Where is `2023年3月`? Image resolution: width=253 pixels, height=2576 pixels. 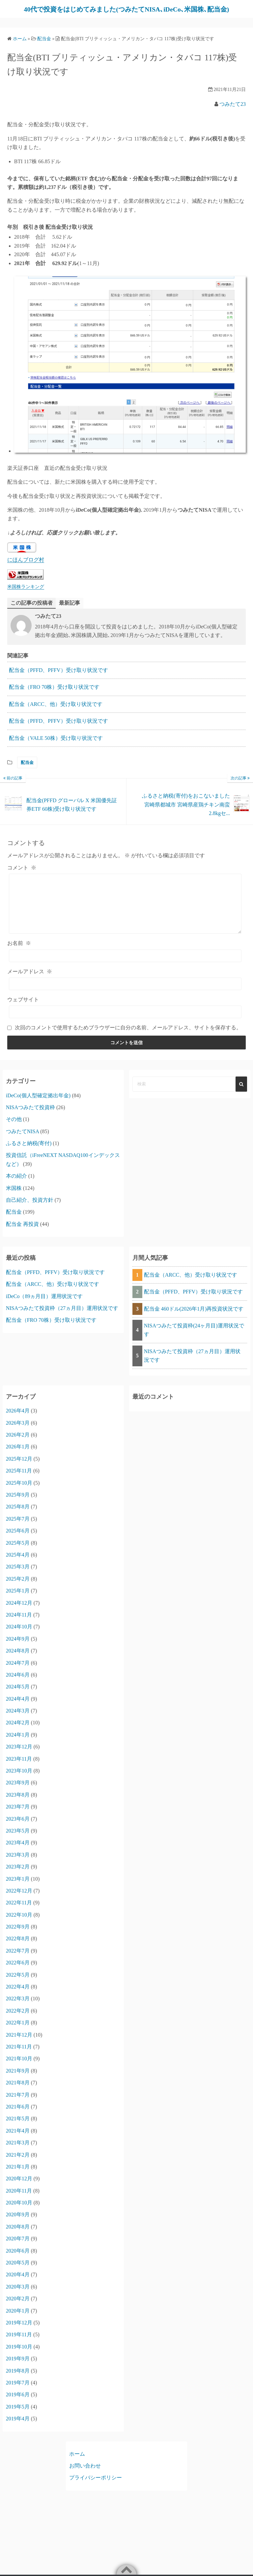
2023年3月 is located at coordinates (18, 1862).